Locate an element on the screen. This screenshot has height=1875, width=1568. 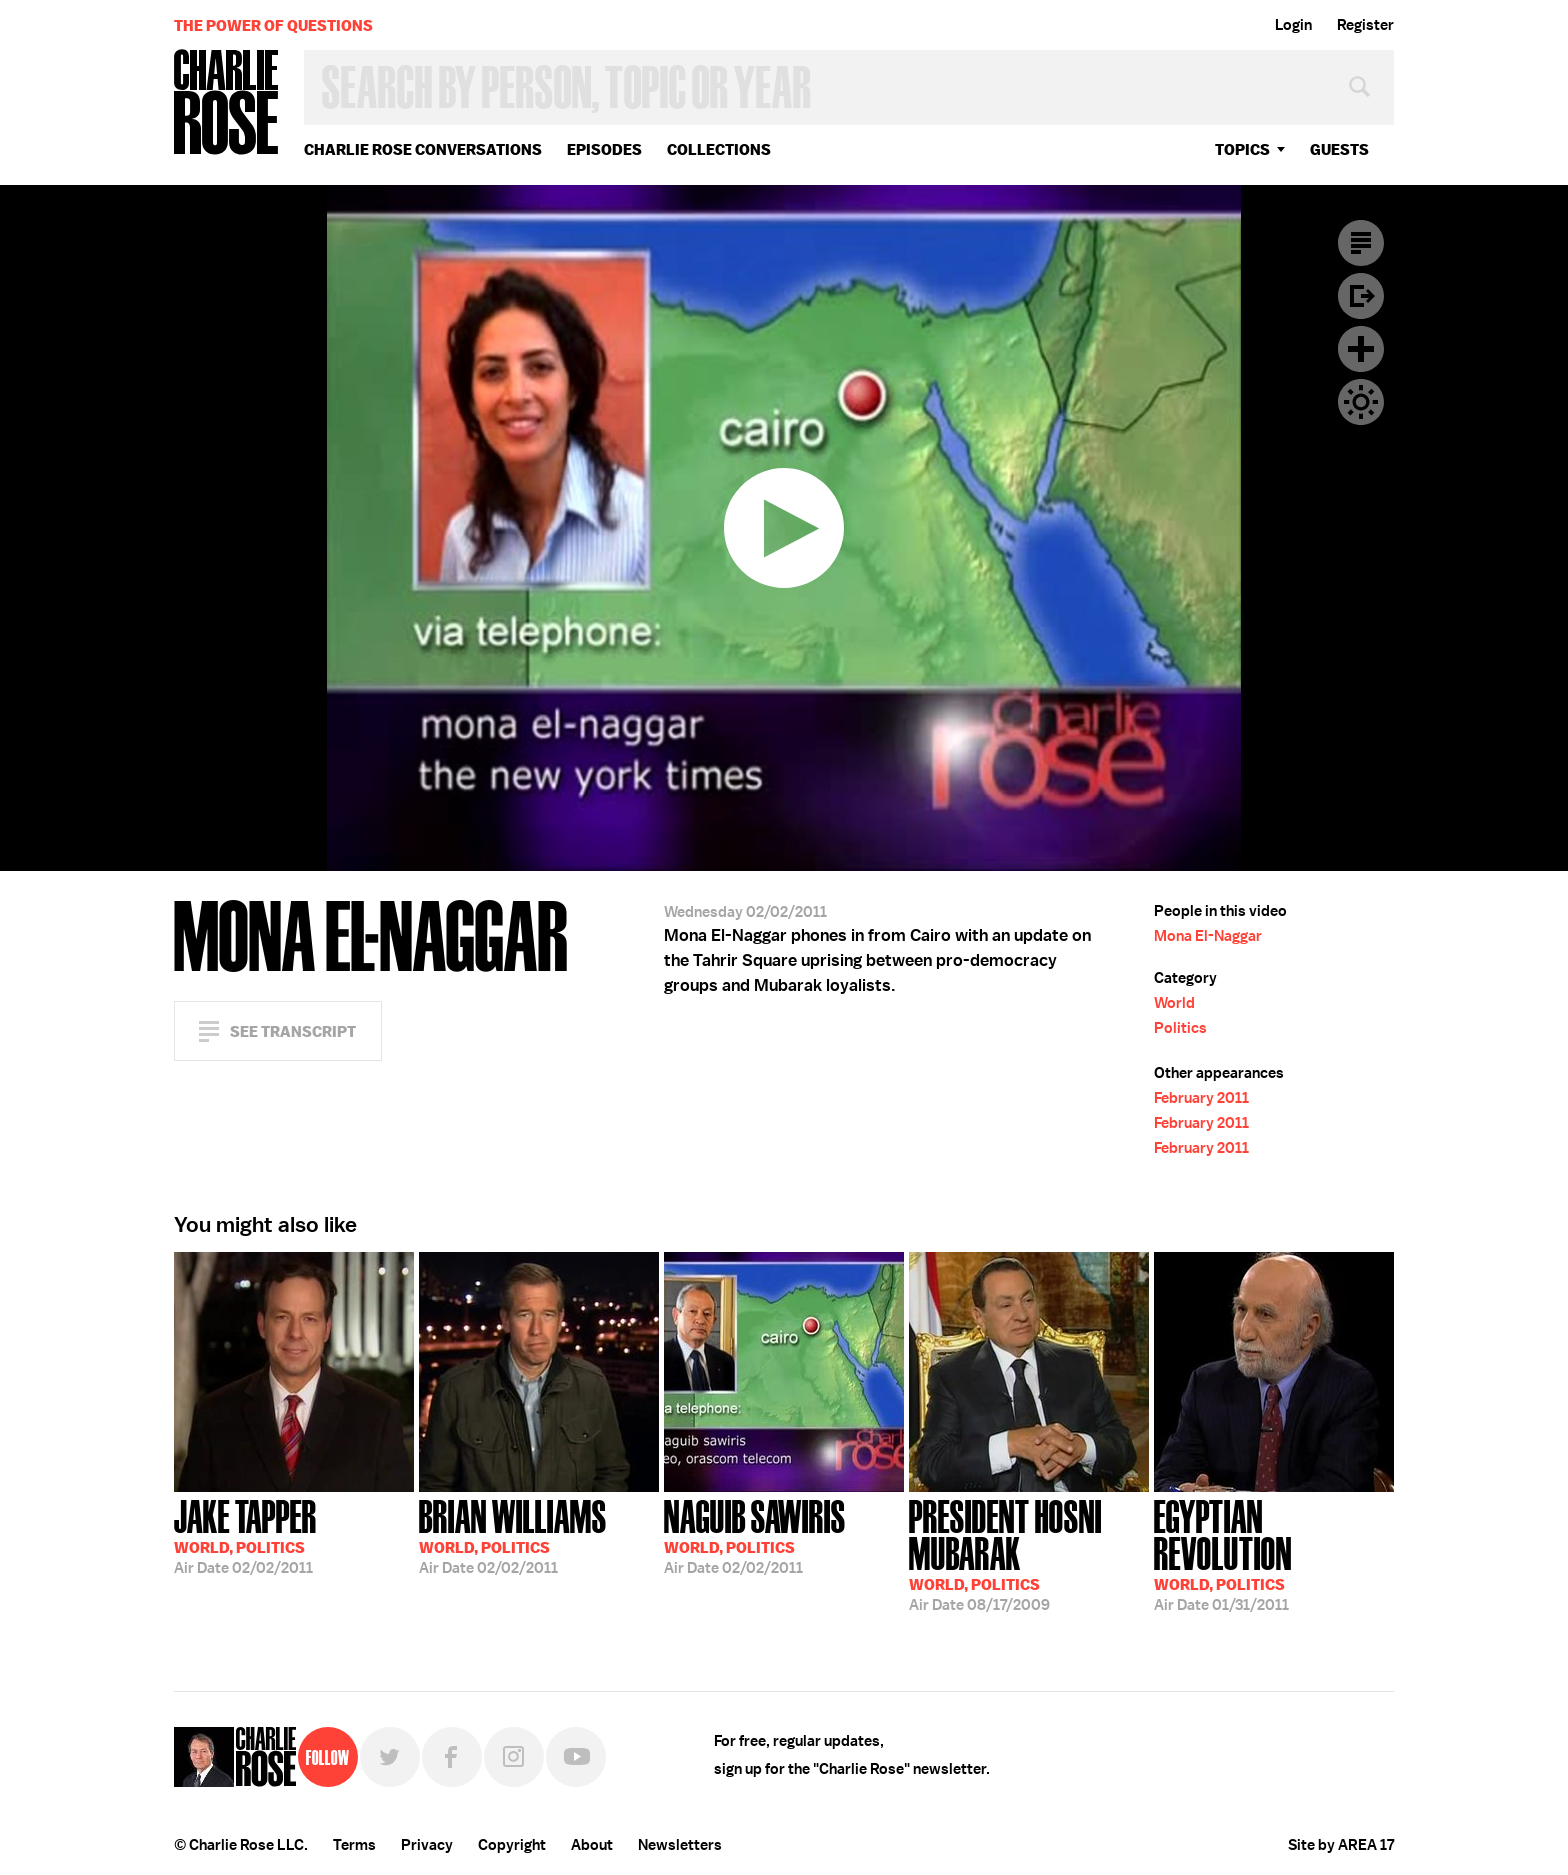
Charlie Rose is located at coordinates (227, 103).